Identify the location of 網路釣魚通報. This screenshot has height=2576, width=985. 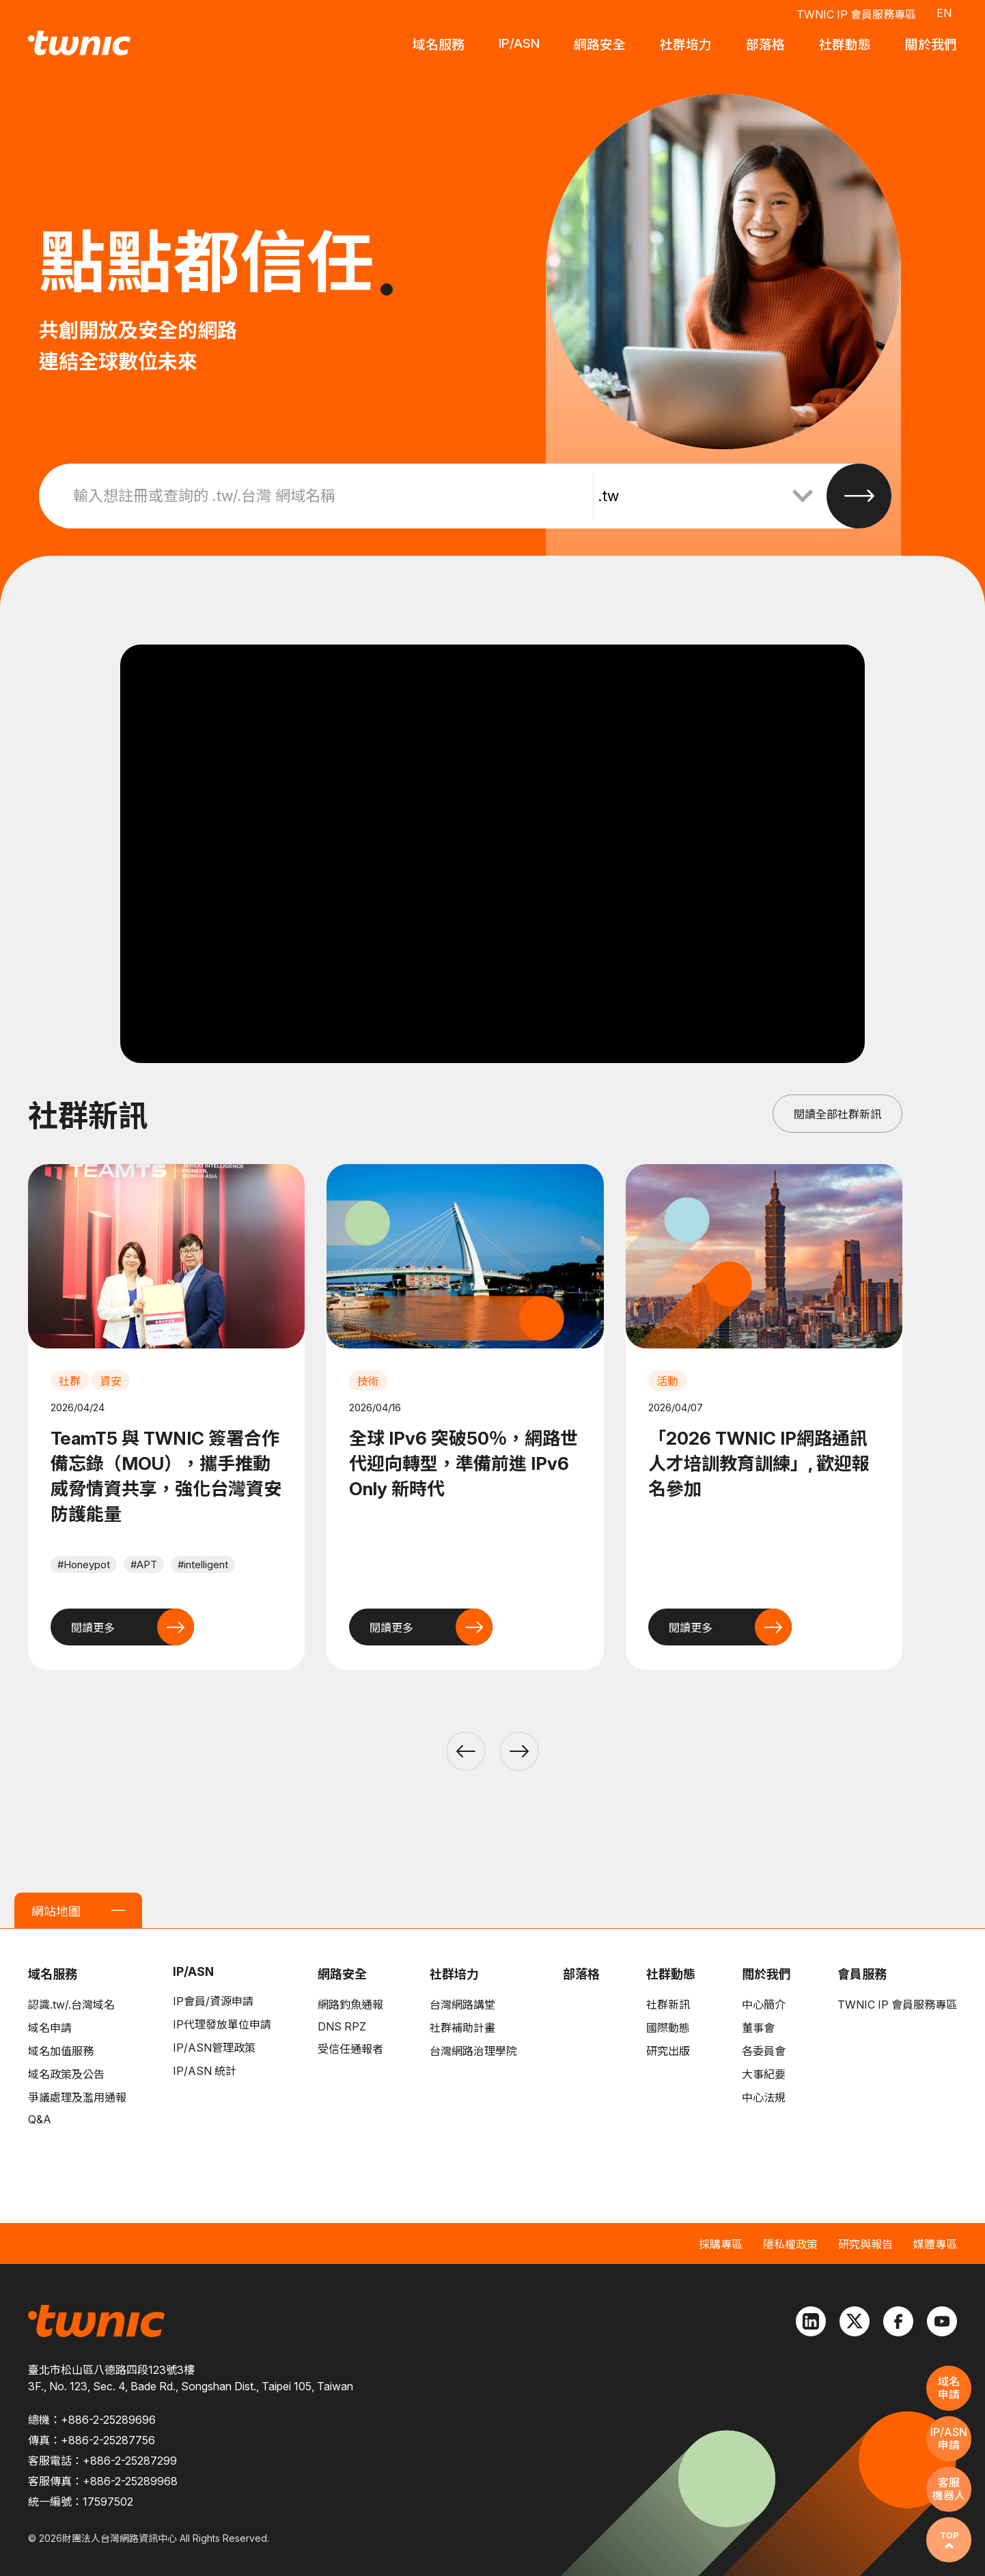
(350, 2004).